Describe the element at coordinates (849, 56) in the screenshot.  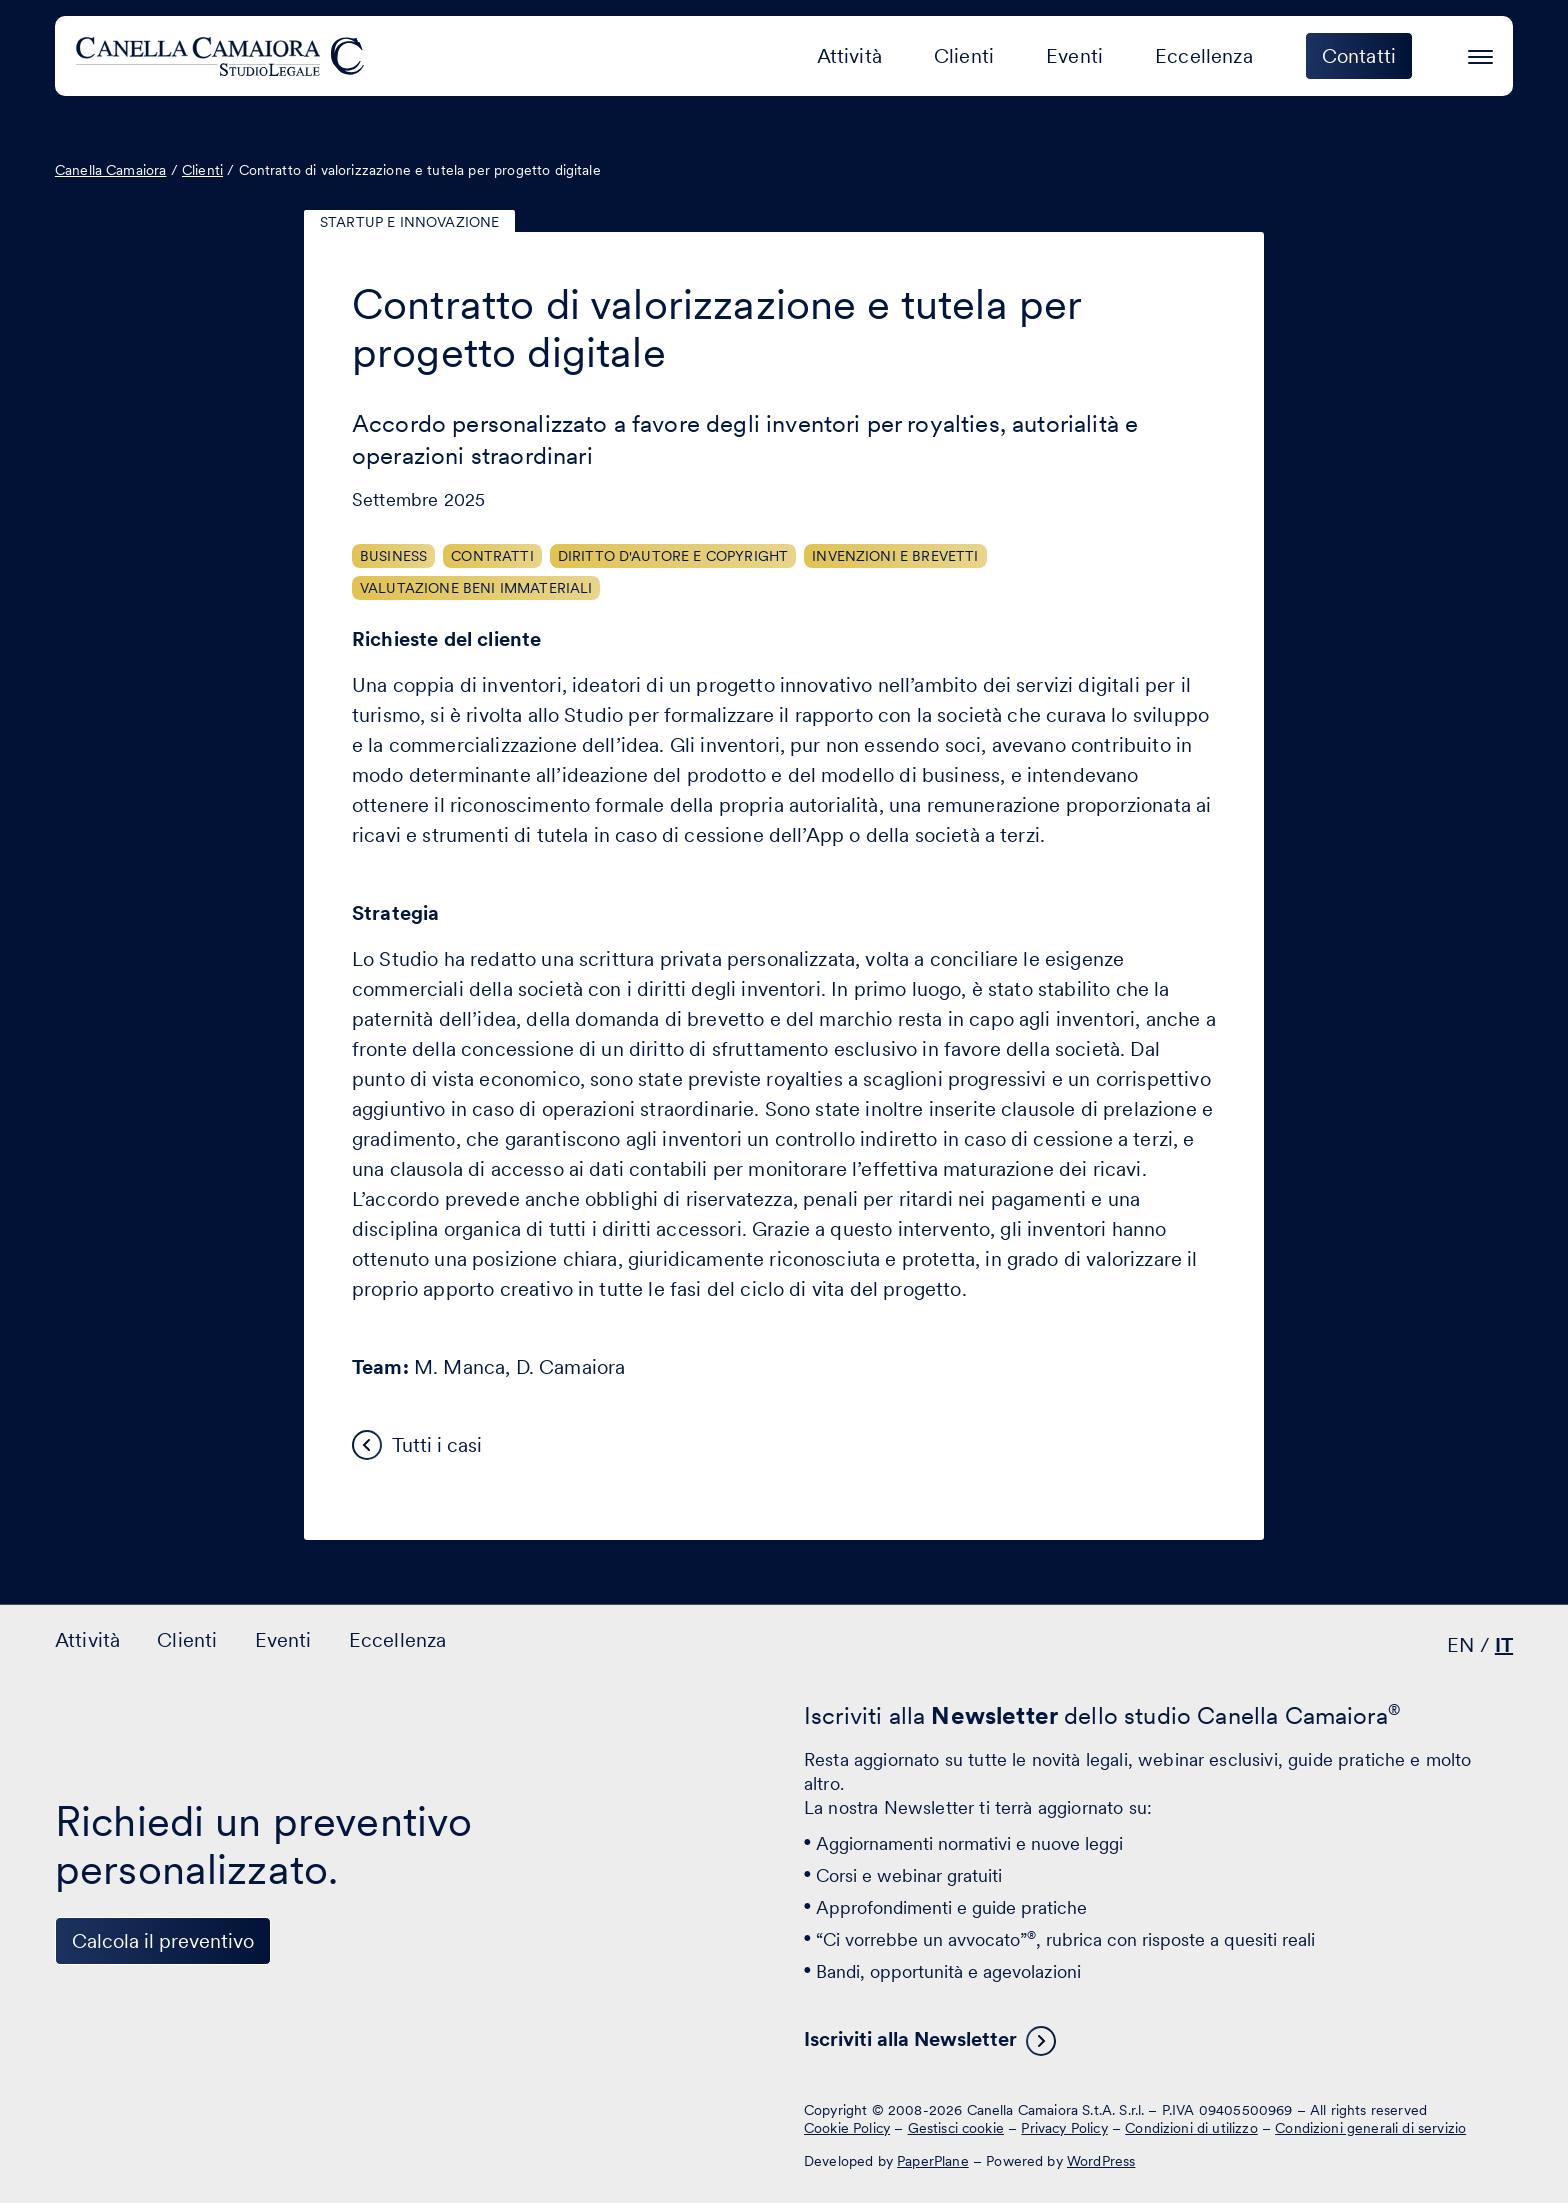
I see `Attività` at that location.